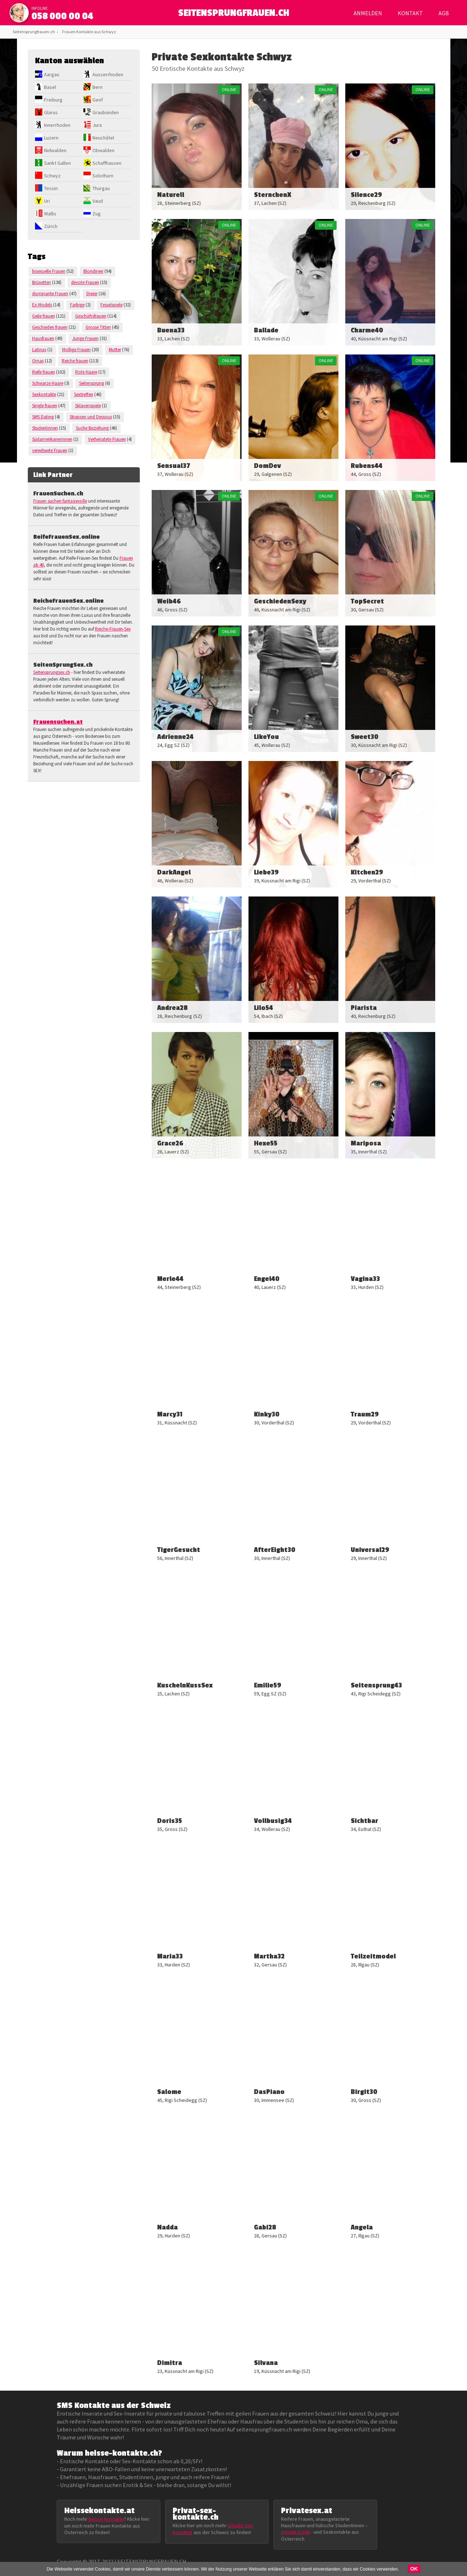 The image size is (467, 2576). I want to click on Schwyz, so click(52, 175).